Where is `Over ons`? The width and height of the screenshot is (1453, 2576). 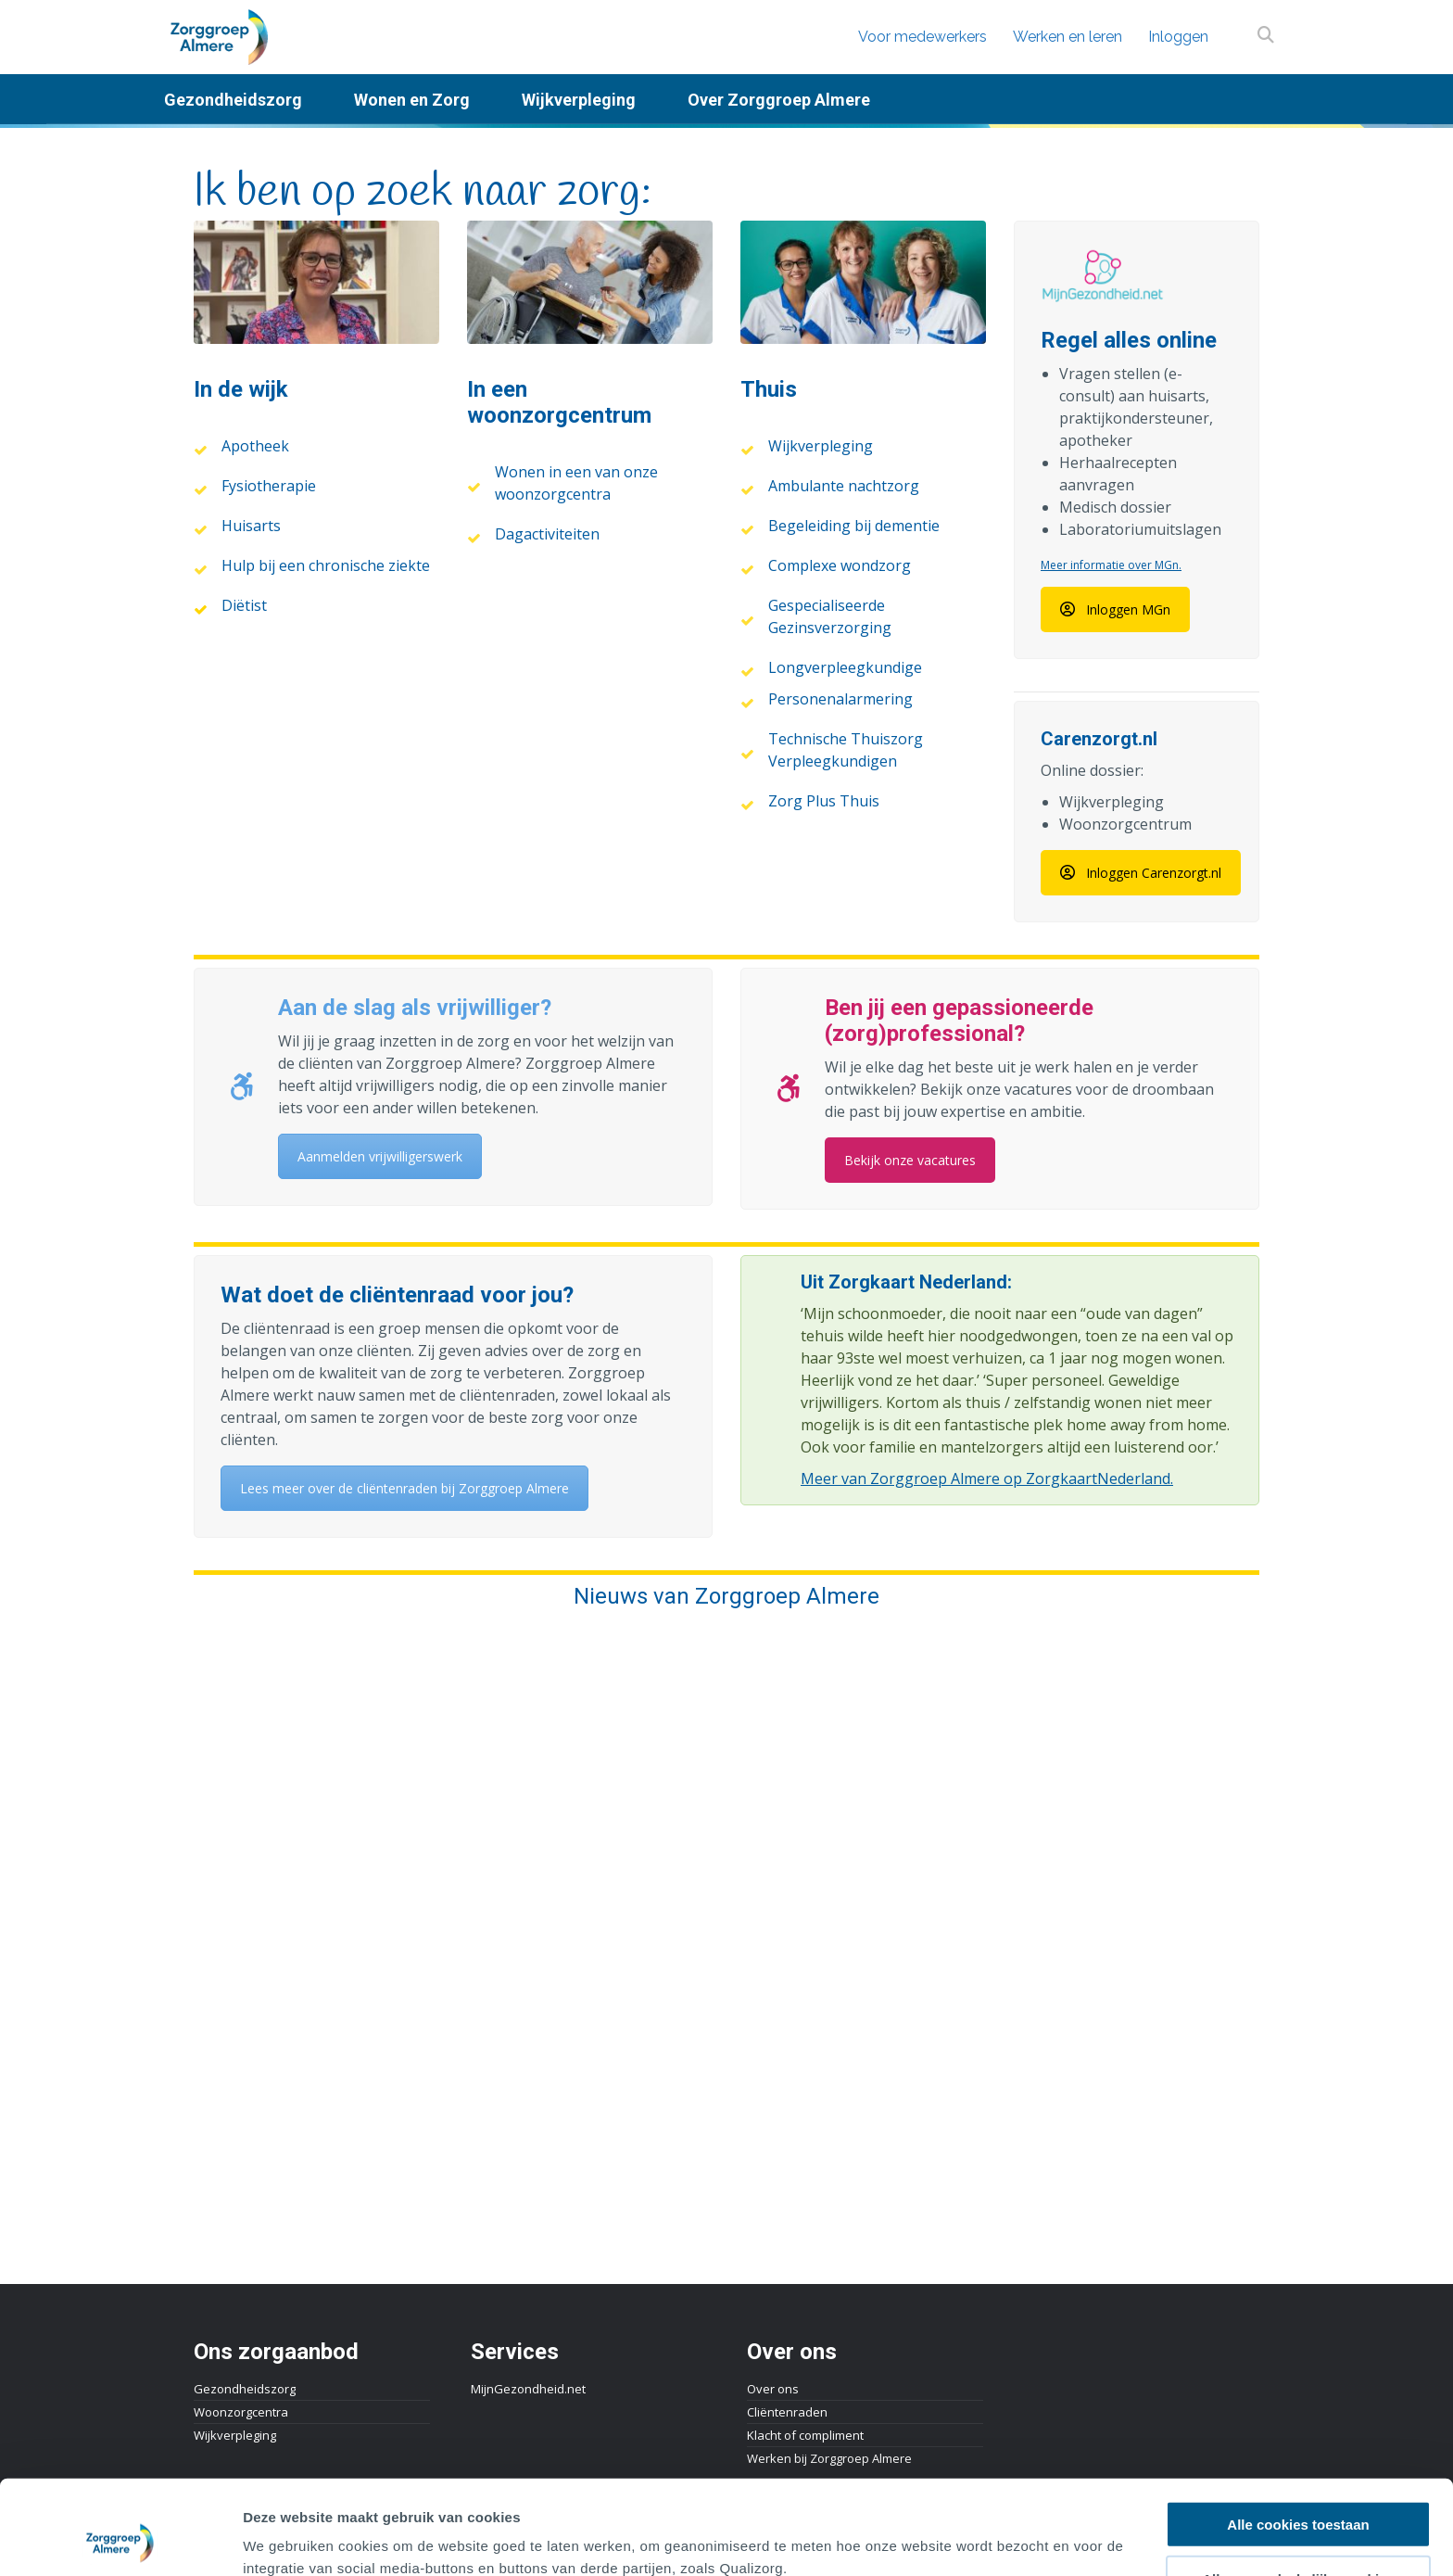 Over ons is located at coordinates (773, 2388).